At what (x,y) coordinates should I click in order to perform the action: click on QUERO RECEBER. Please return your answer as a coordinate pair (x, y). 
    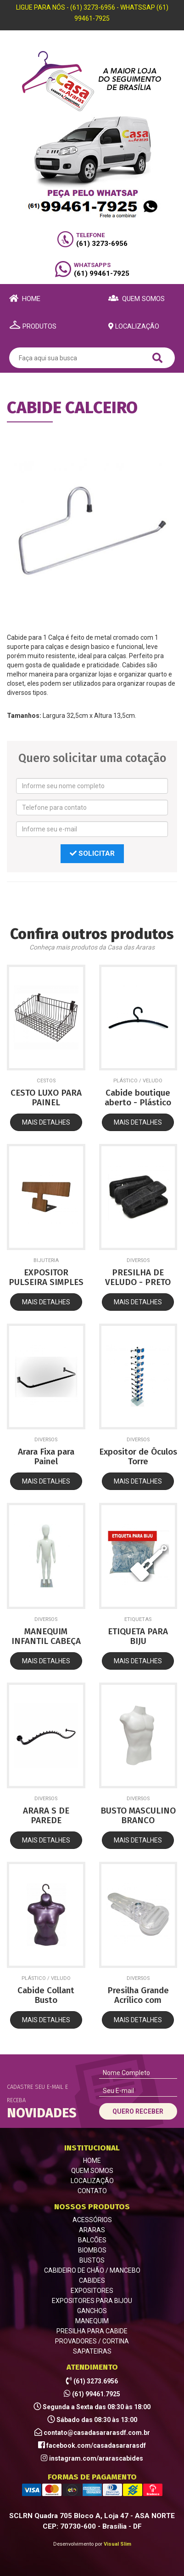
    Looking at the image, I should click on (137, 2111).